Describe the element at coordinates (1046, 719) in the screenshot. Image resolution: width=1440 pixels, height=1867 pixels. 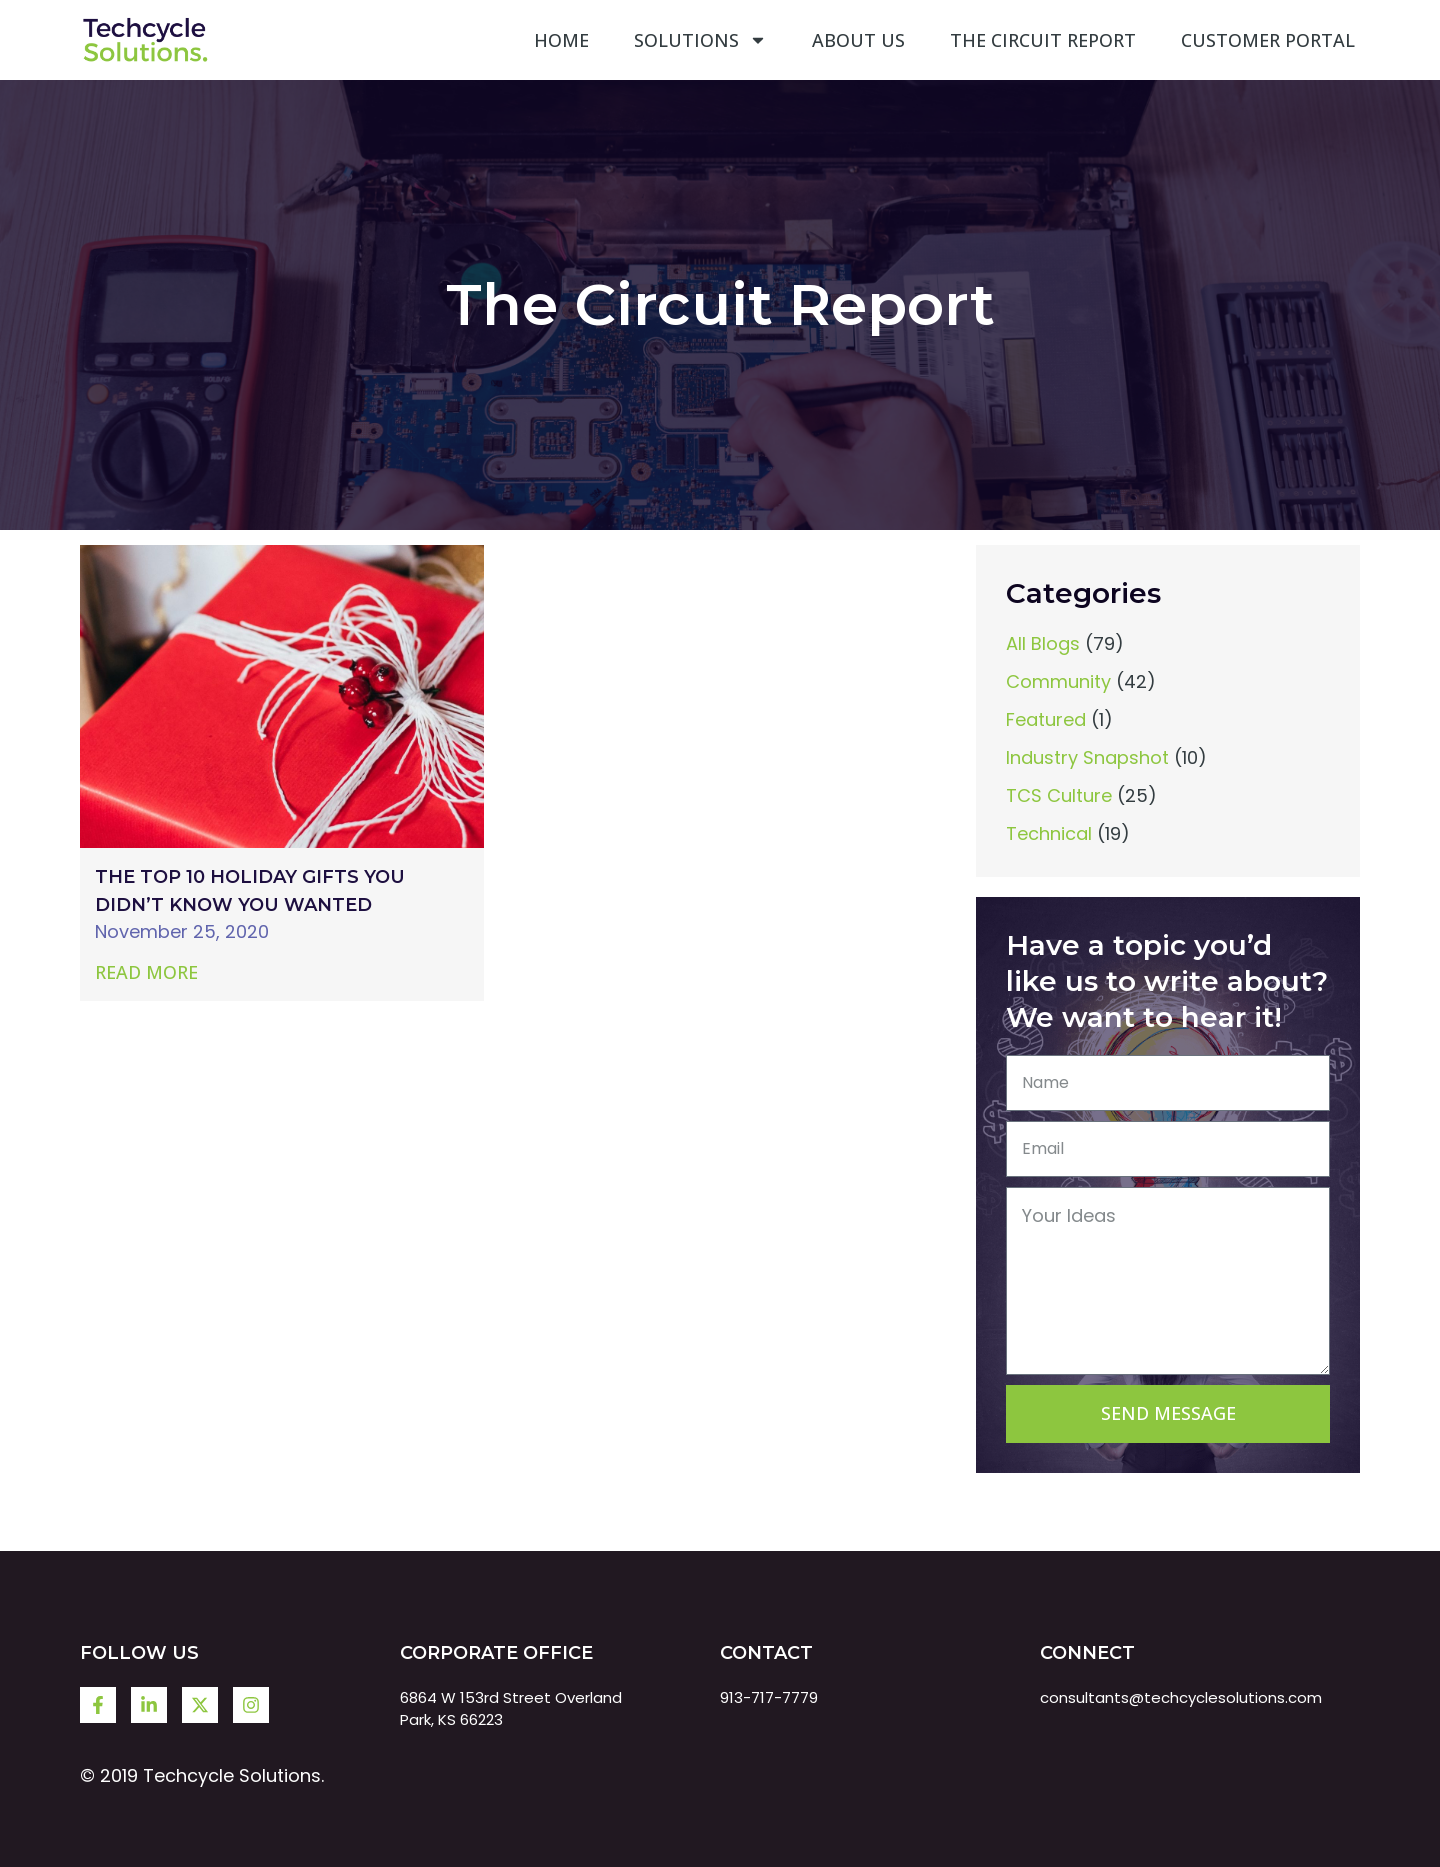
I see `Featured` at that location.